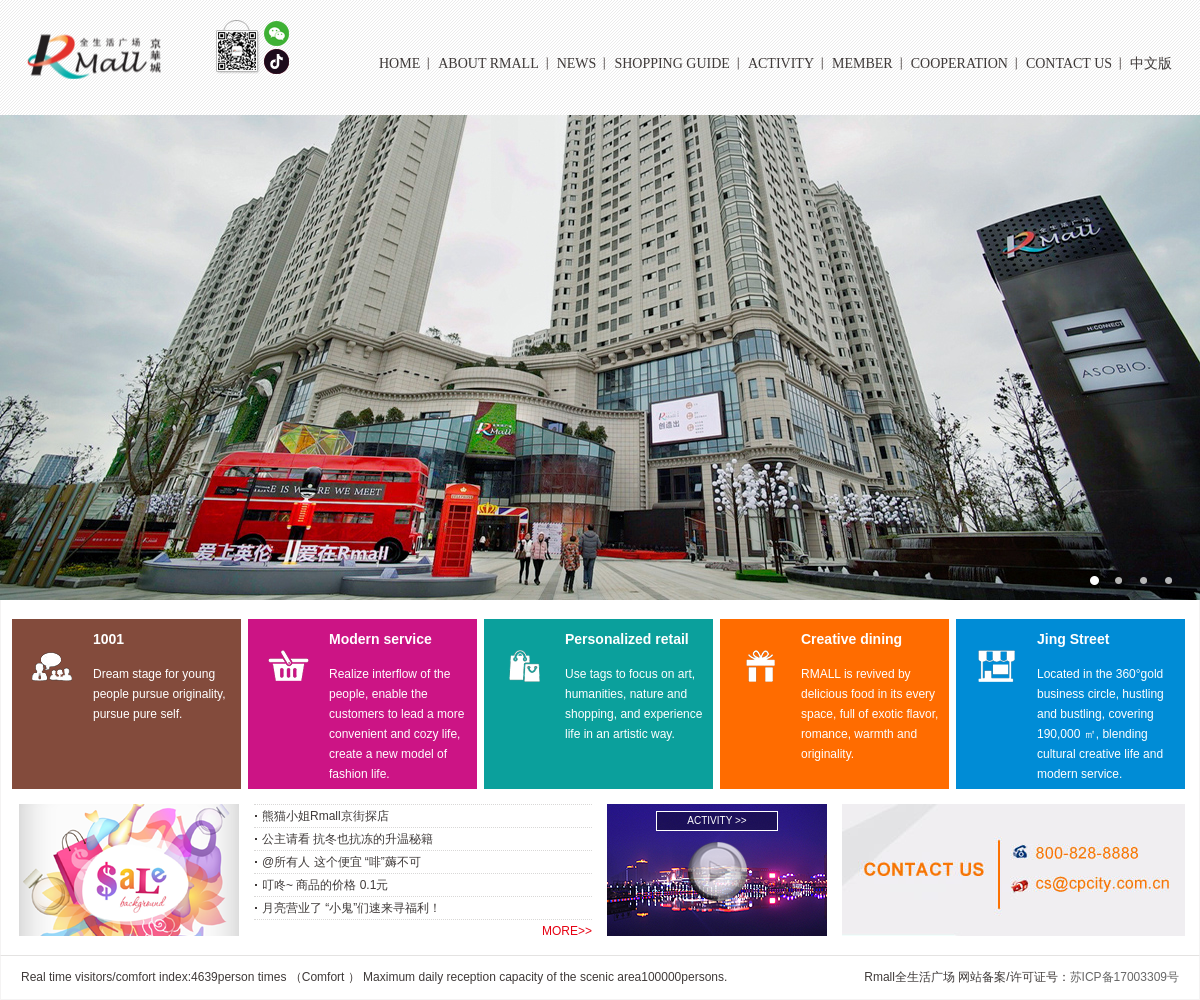 The height and width of the screenshot is (1000, 1200). Describe the element at coordinates (1069, 63) in the screenshot. I see `CONTACT US` at that location.